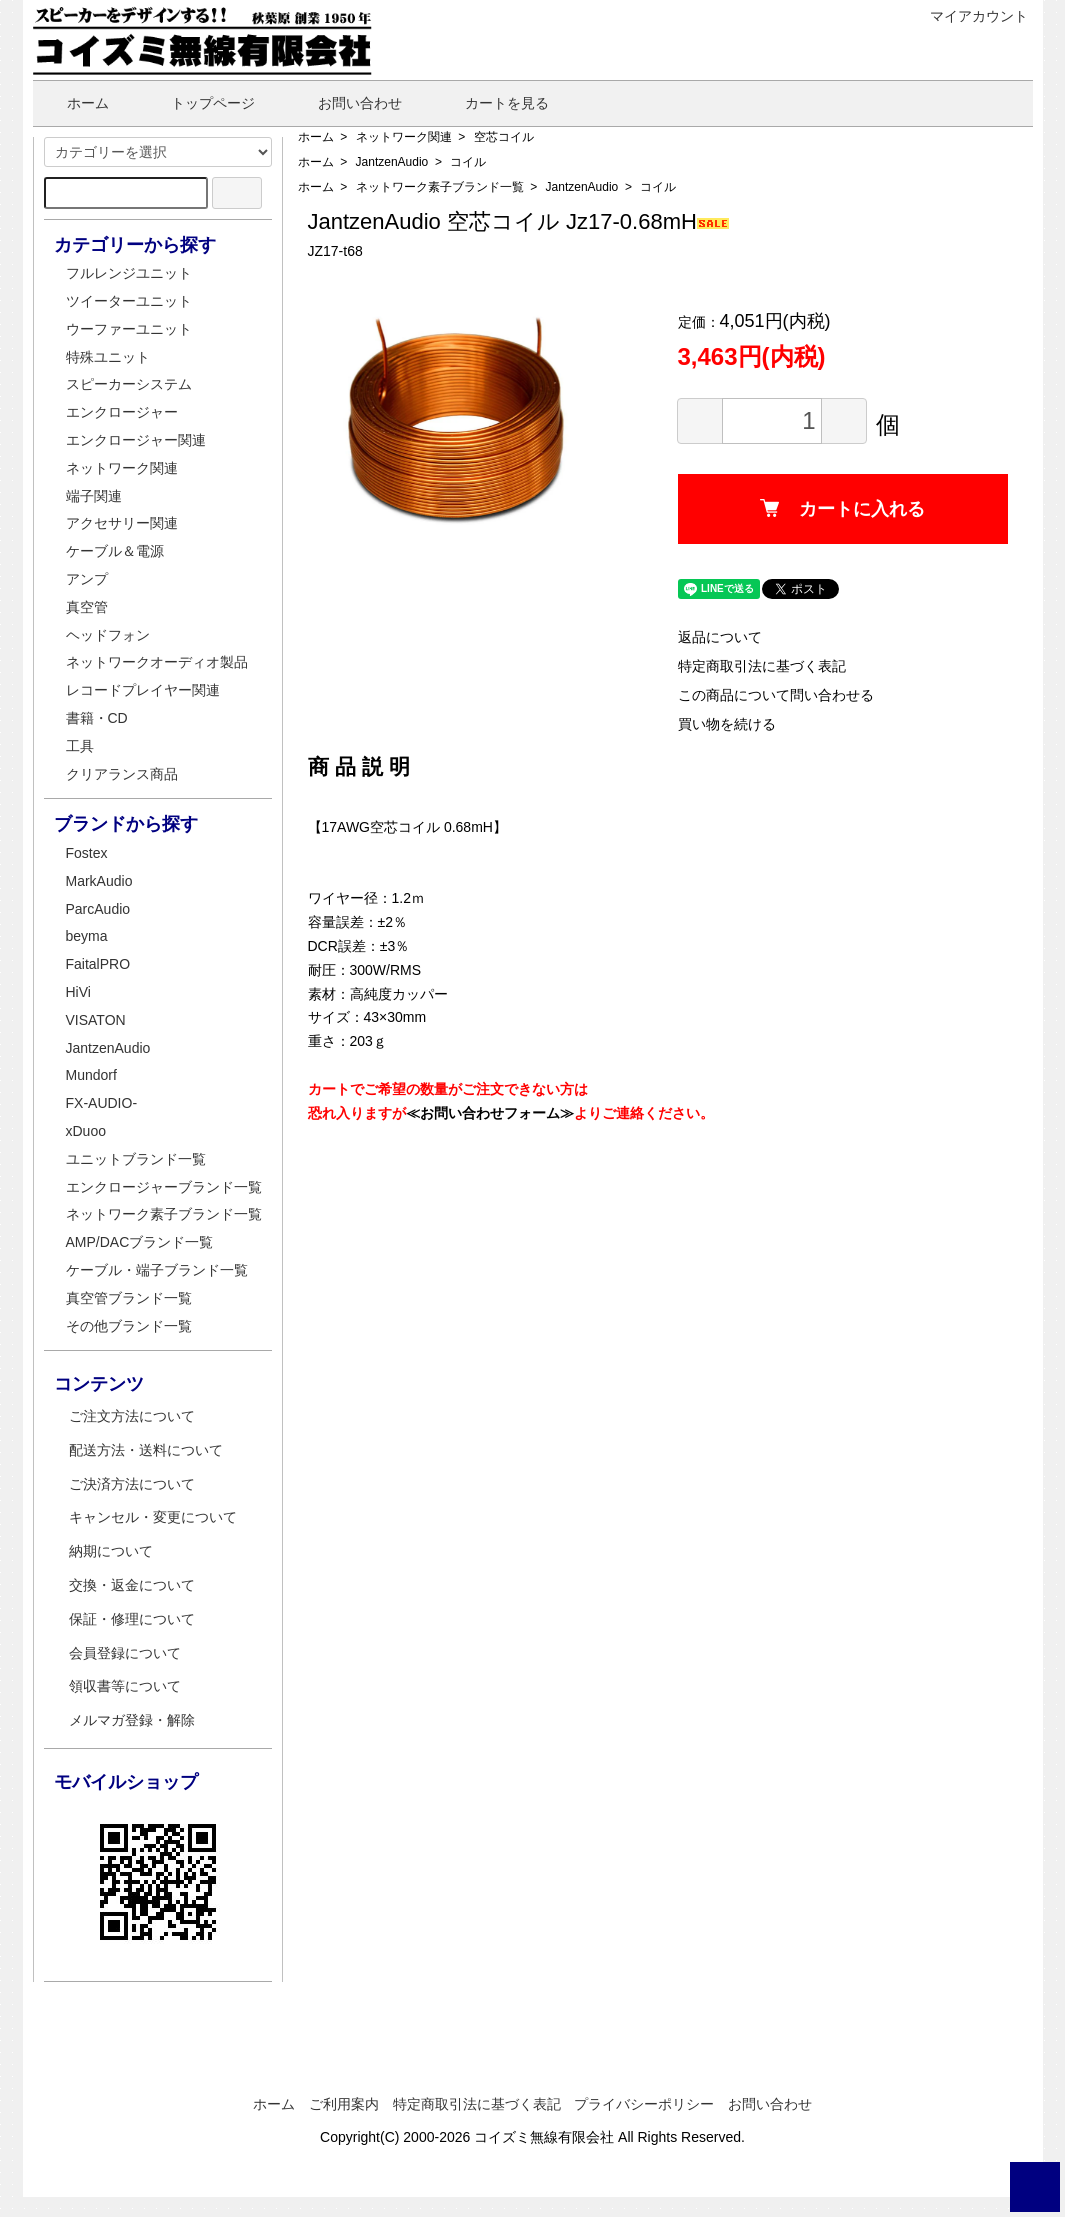 Image resolution: width=1065 pixels, height=2217 pixels. What do you see at coordinates (108, 357) in the screenshot?
I see `特殊ユニット` at bounding box center [108, 357].